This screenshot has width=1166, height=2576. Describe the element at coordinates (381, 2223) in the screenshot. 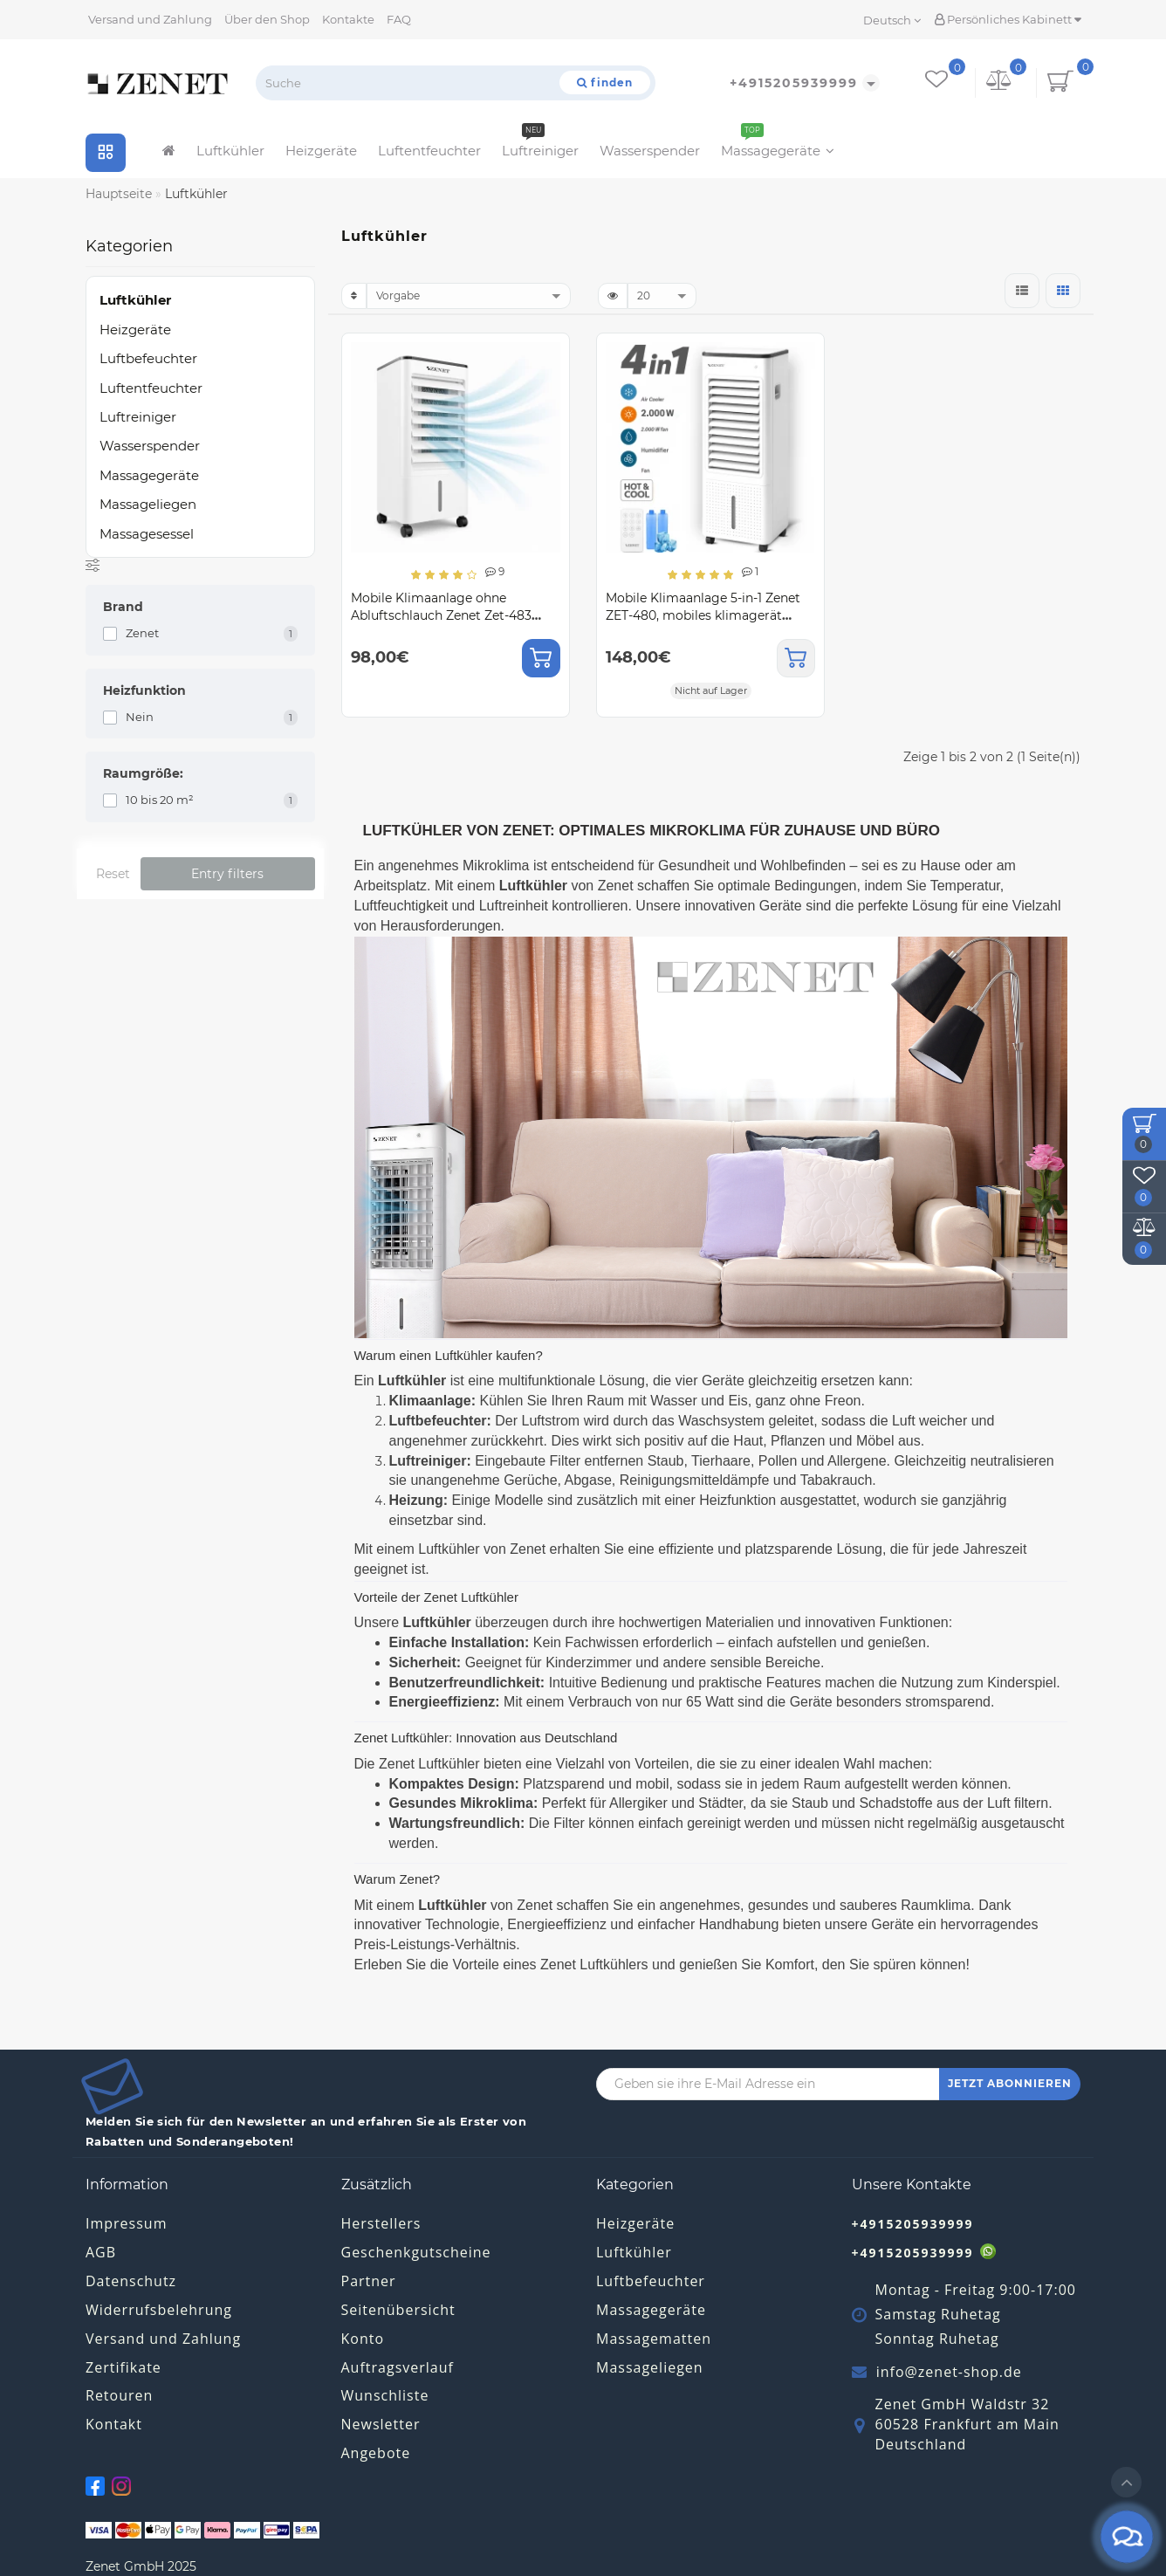

I see `Herstellers` at that location.